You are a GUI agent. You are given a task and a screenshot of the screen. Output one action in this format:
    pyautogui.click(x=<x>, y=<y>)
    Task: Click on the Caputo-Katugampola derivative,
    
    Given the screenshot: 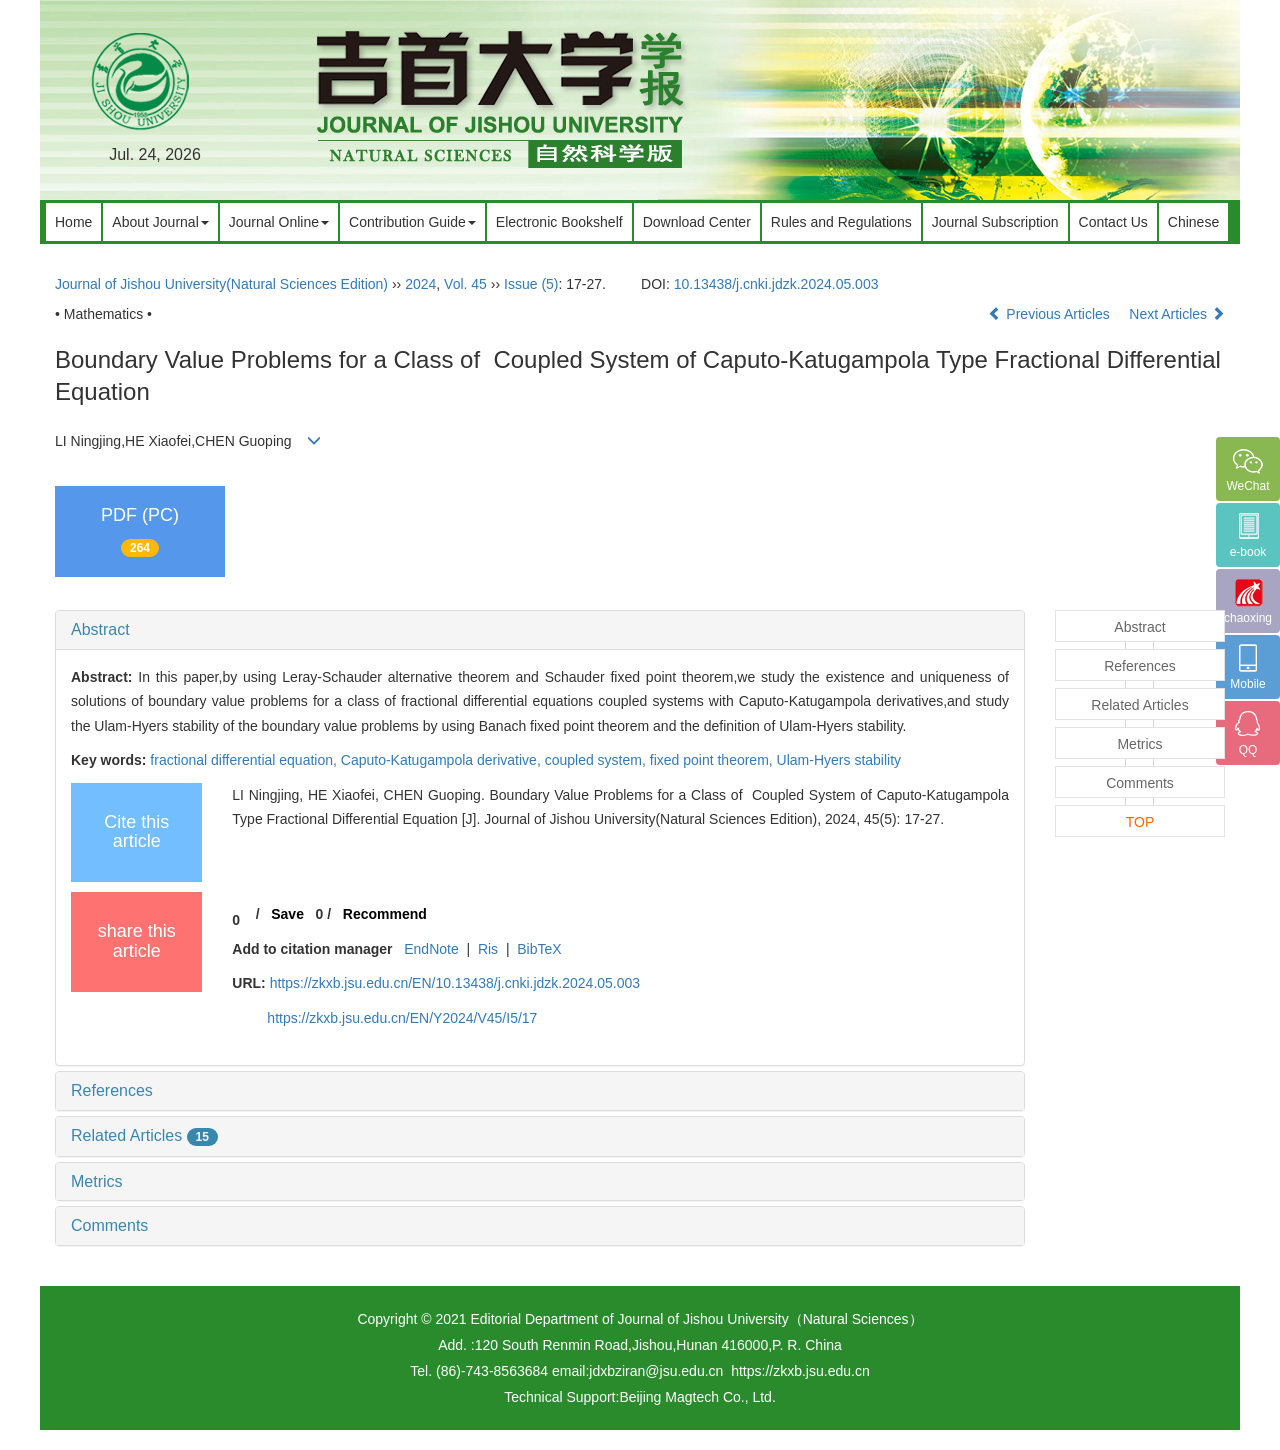 What is the action you would take?
    pyautogui.click(x=443, y=760)
    